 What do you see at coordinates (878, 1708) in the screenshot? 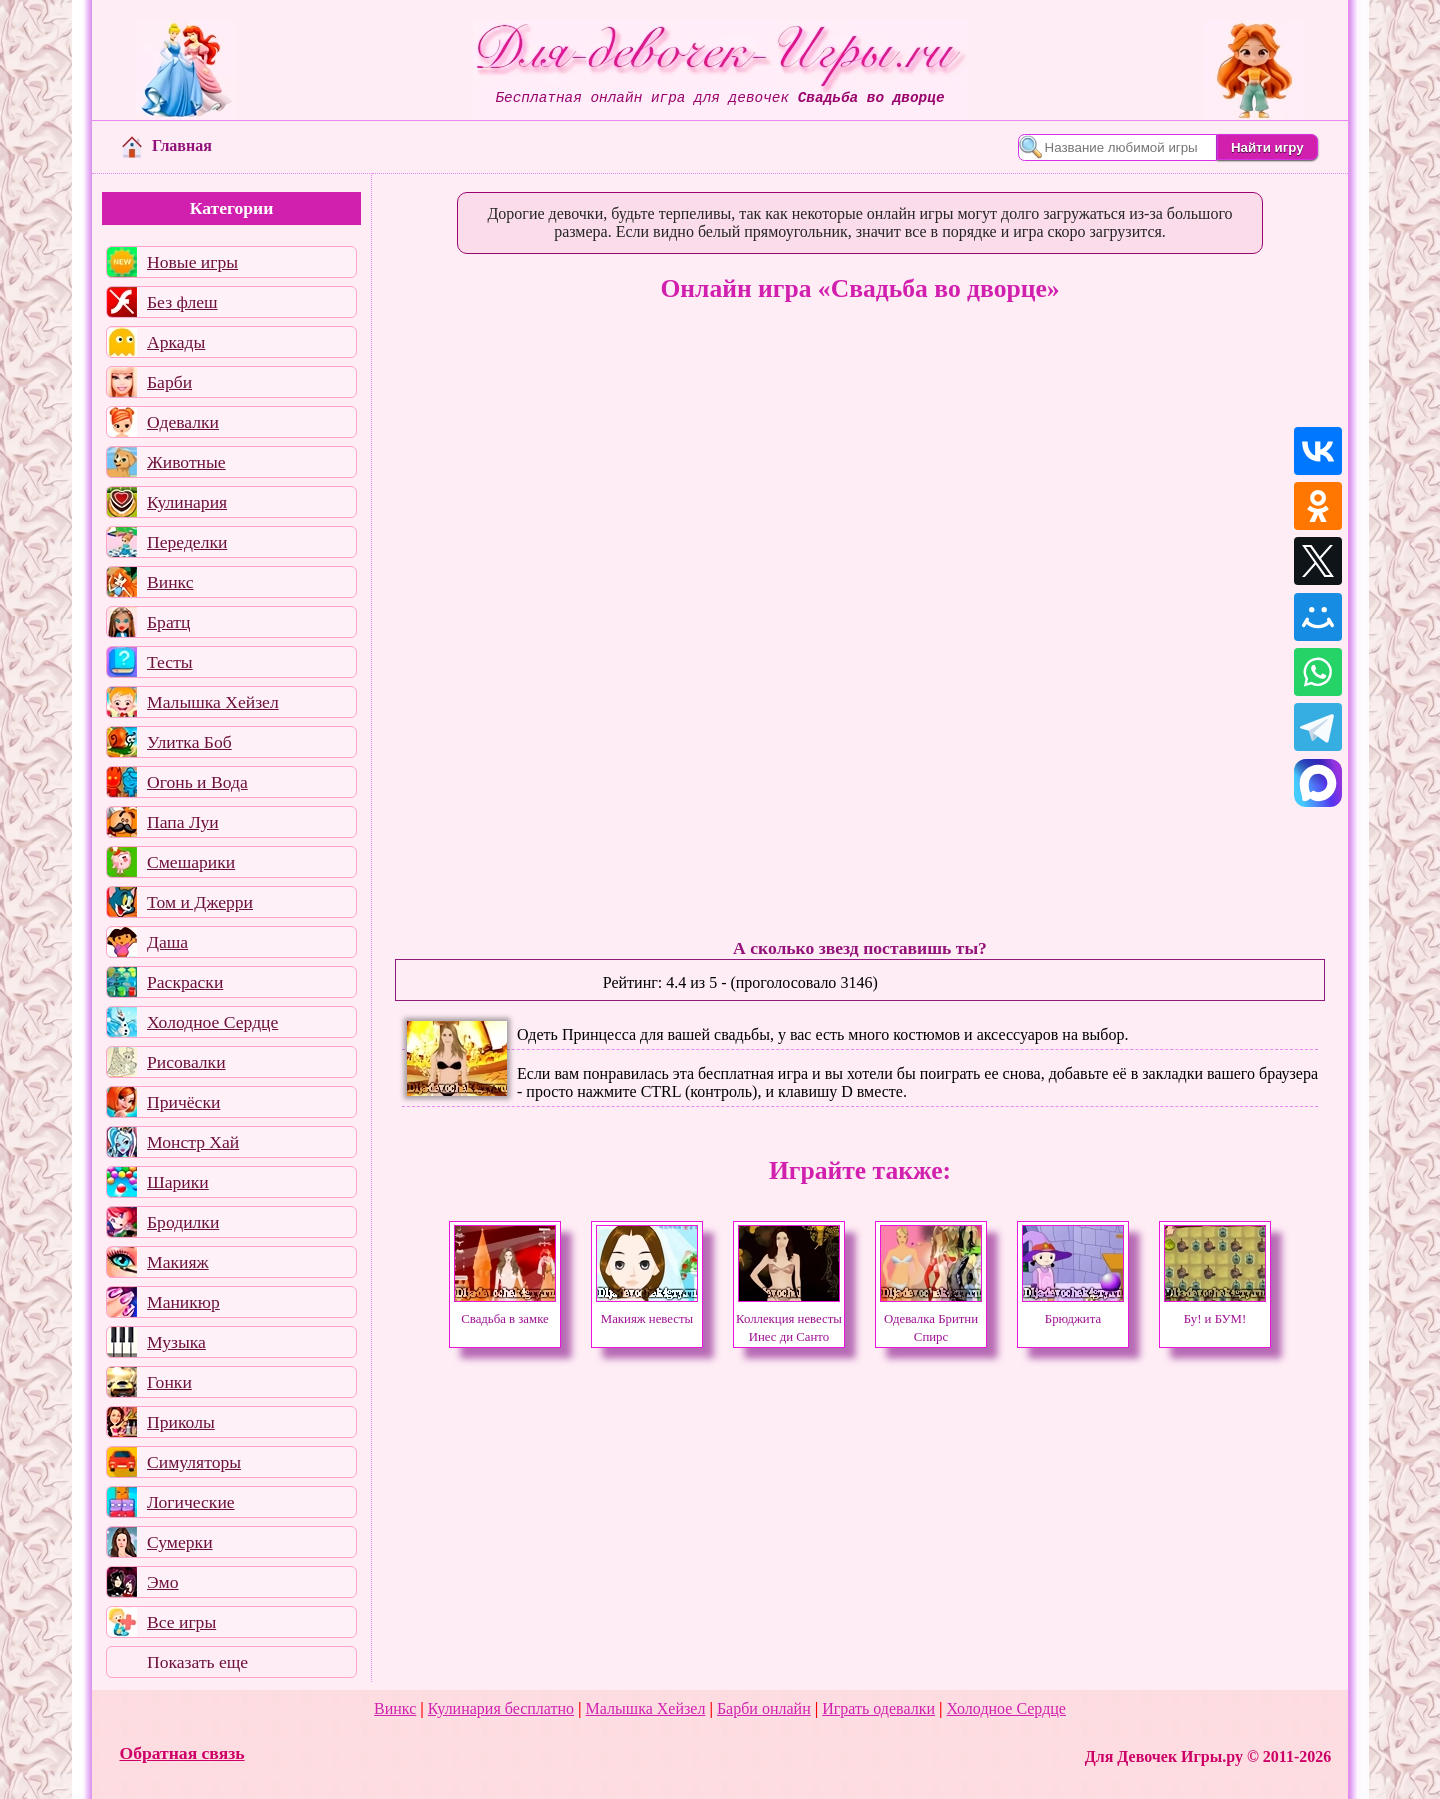
I see `Играть одевалки` at bounding box center [878, 1708].